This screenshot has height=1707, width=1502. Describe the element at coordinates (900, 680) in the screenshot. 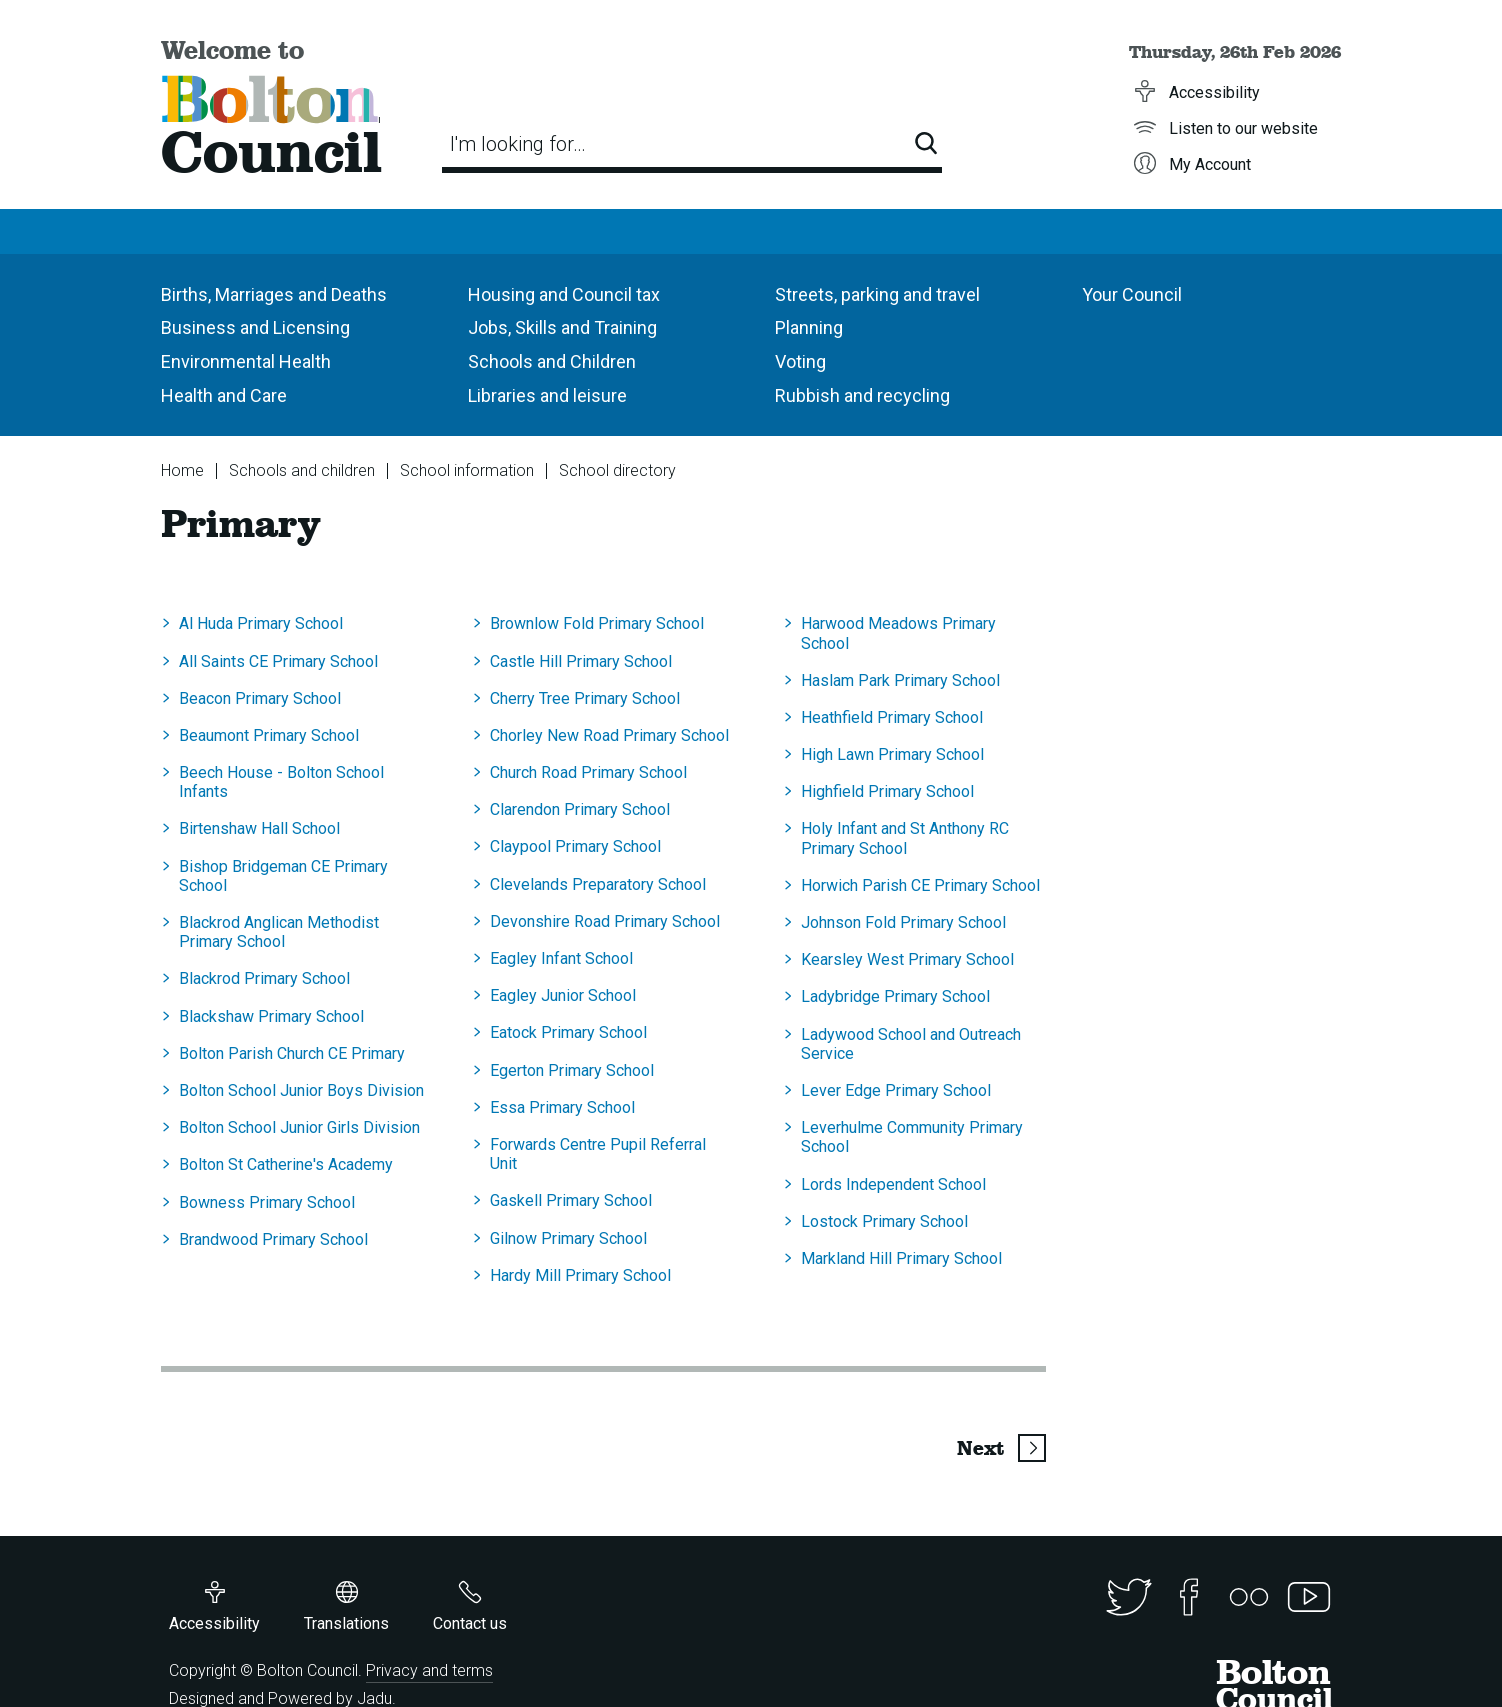

I see `Haslam Park Primary School` at that location.